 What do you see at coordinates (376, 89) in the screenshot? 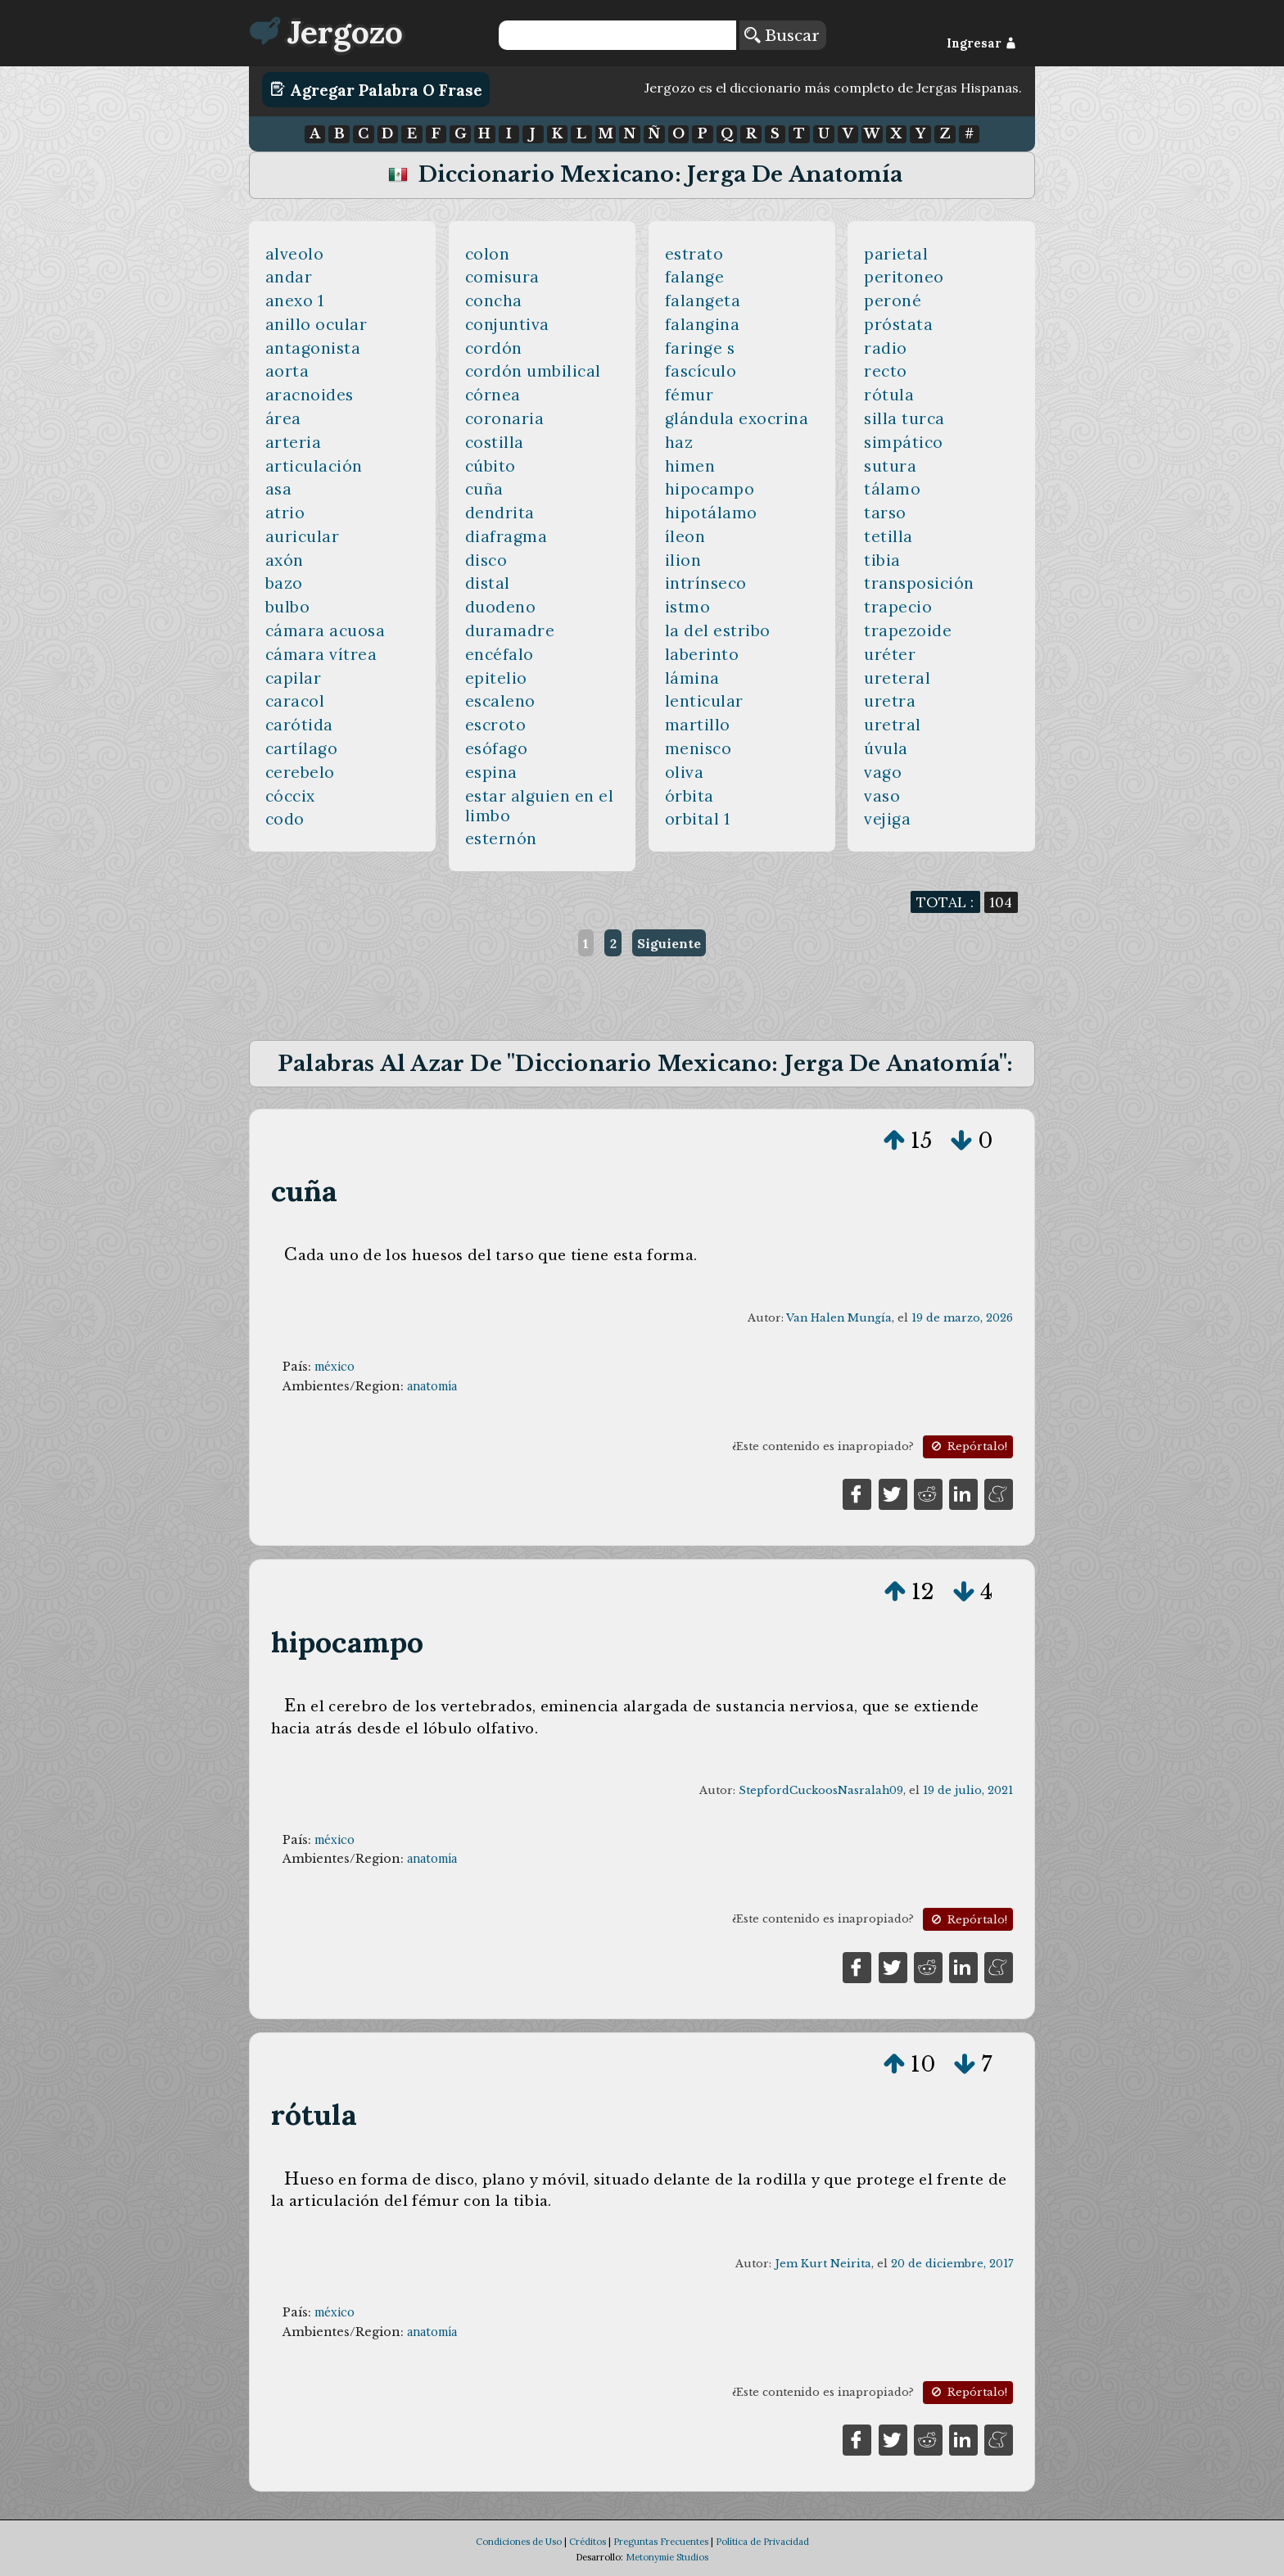
I see `Agregar Palabra o Frase` at bounding box center [376, 89].